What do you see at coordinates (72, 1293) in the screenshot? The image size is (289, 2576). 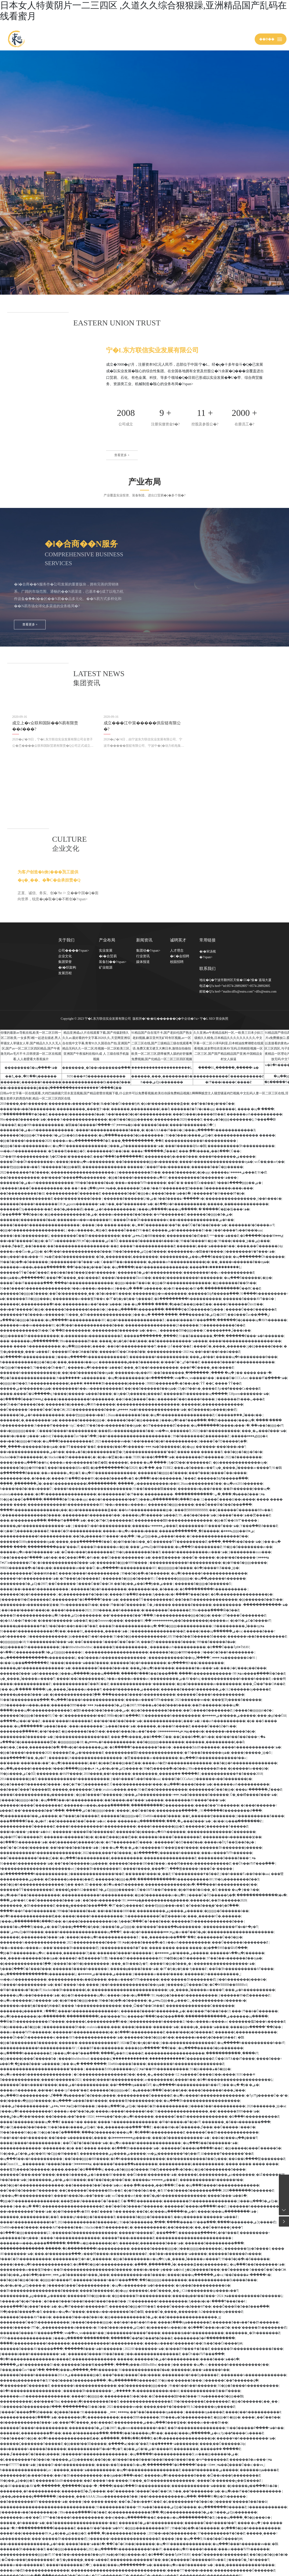 I see `��Ů�ſ��������˳��׽�` at bounding box center [72, 1293].